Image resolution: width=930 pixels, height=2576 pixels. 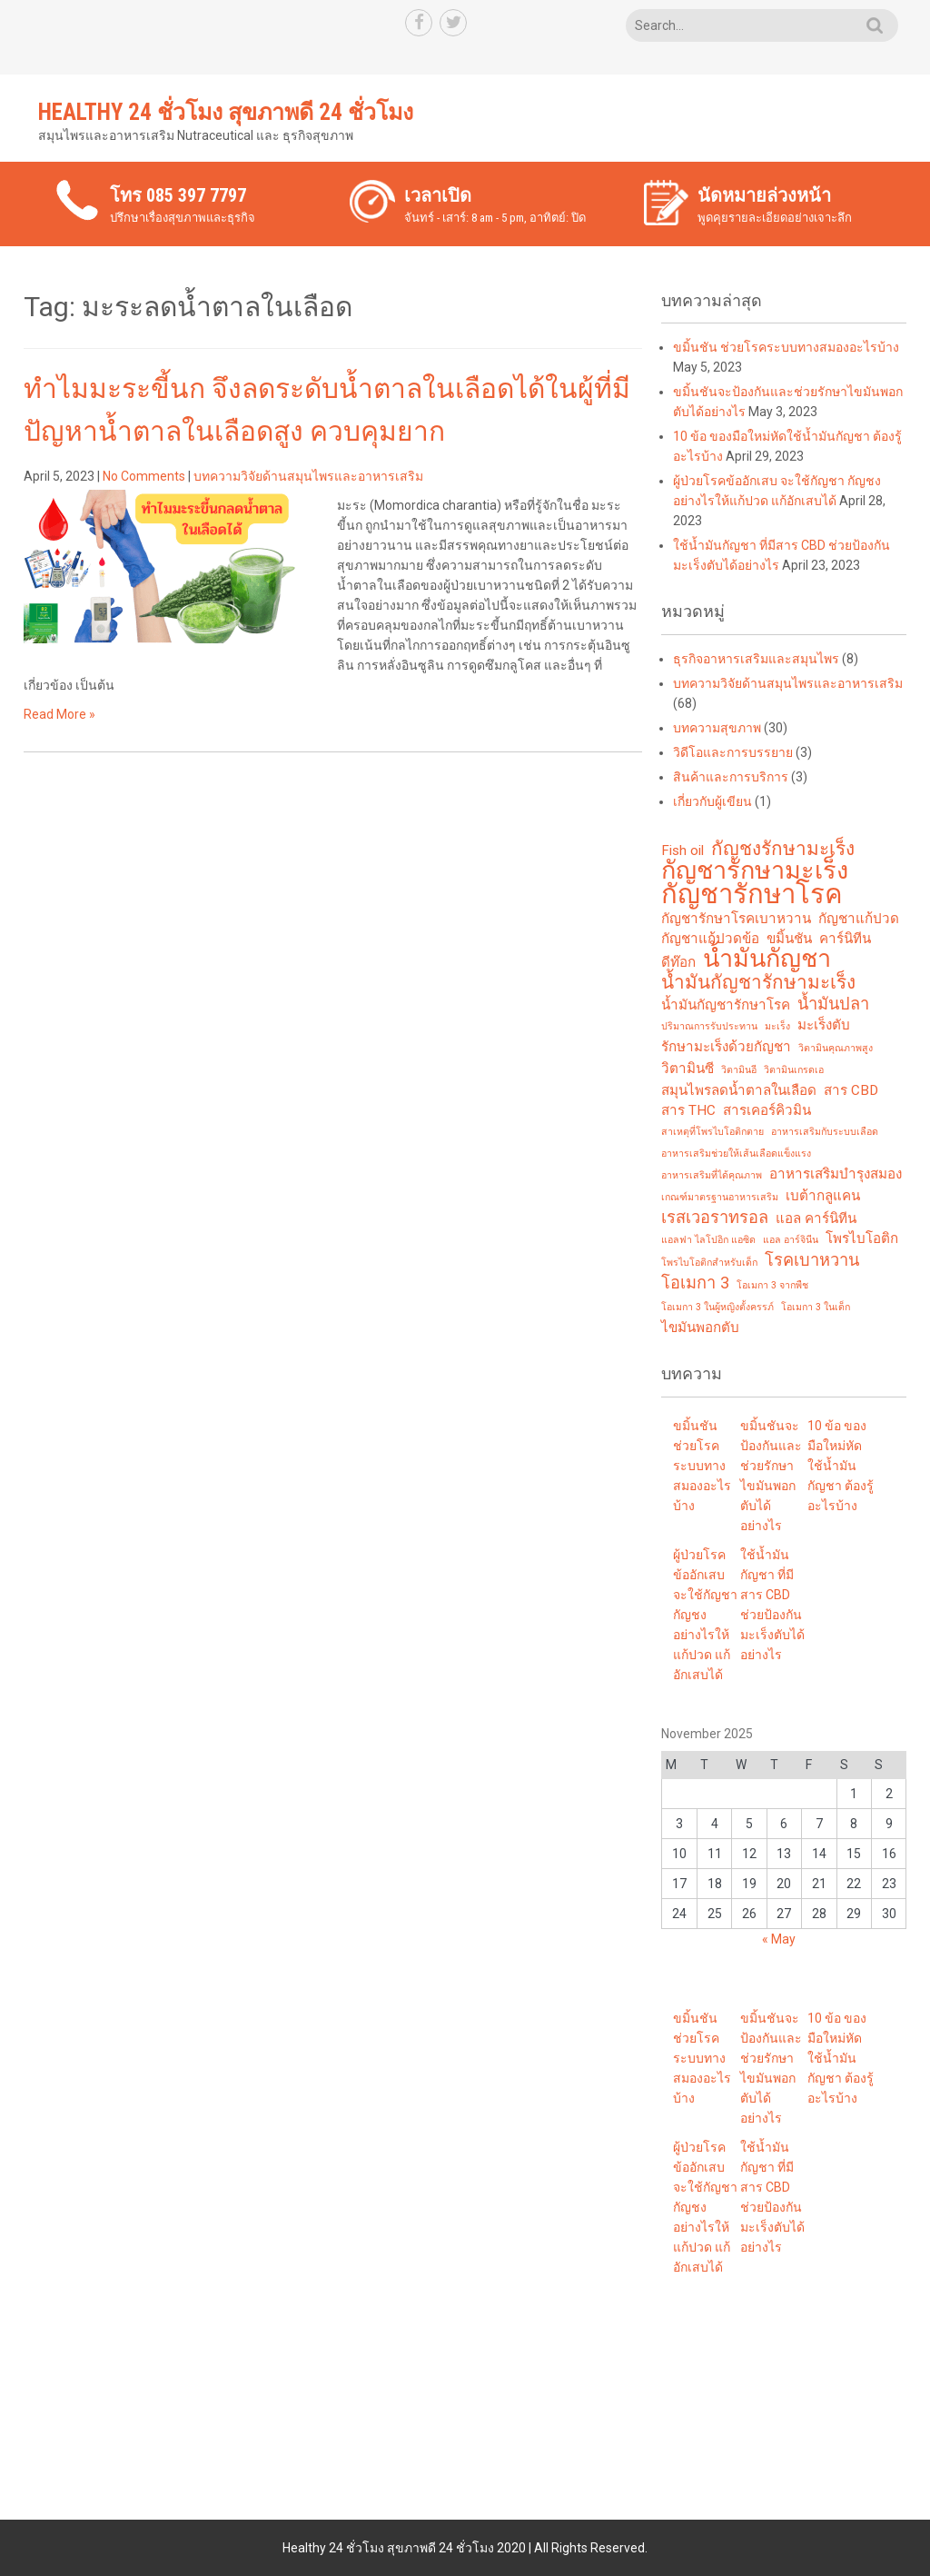 I want to click on วิตามินซี [วิตามินซี (2 items)], so click(x=687, y=1068).